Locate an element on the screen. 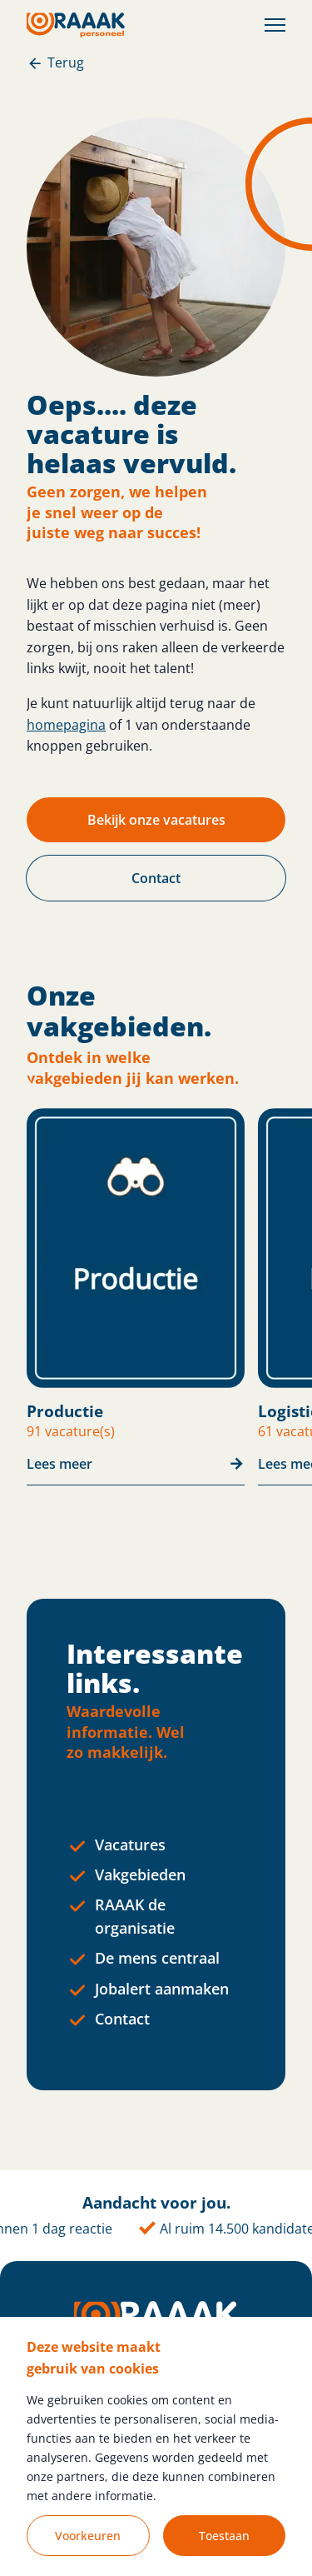 This screenshot has height=2576, width=312. Contact is located at coordinates (122, 2019).